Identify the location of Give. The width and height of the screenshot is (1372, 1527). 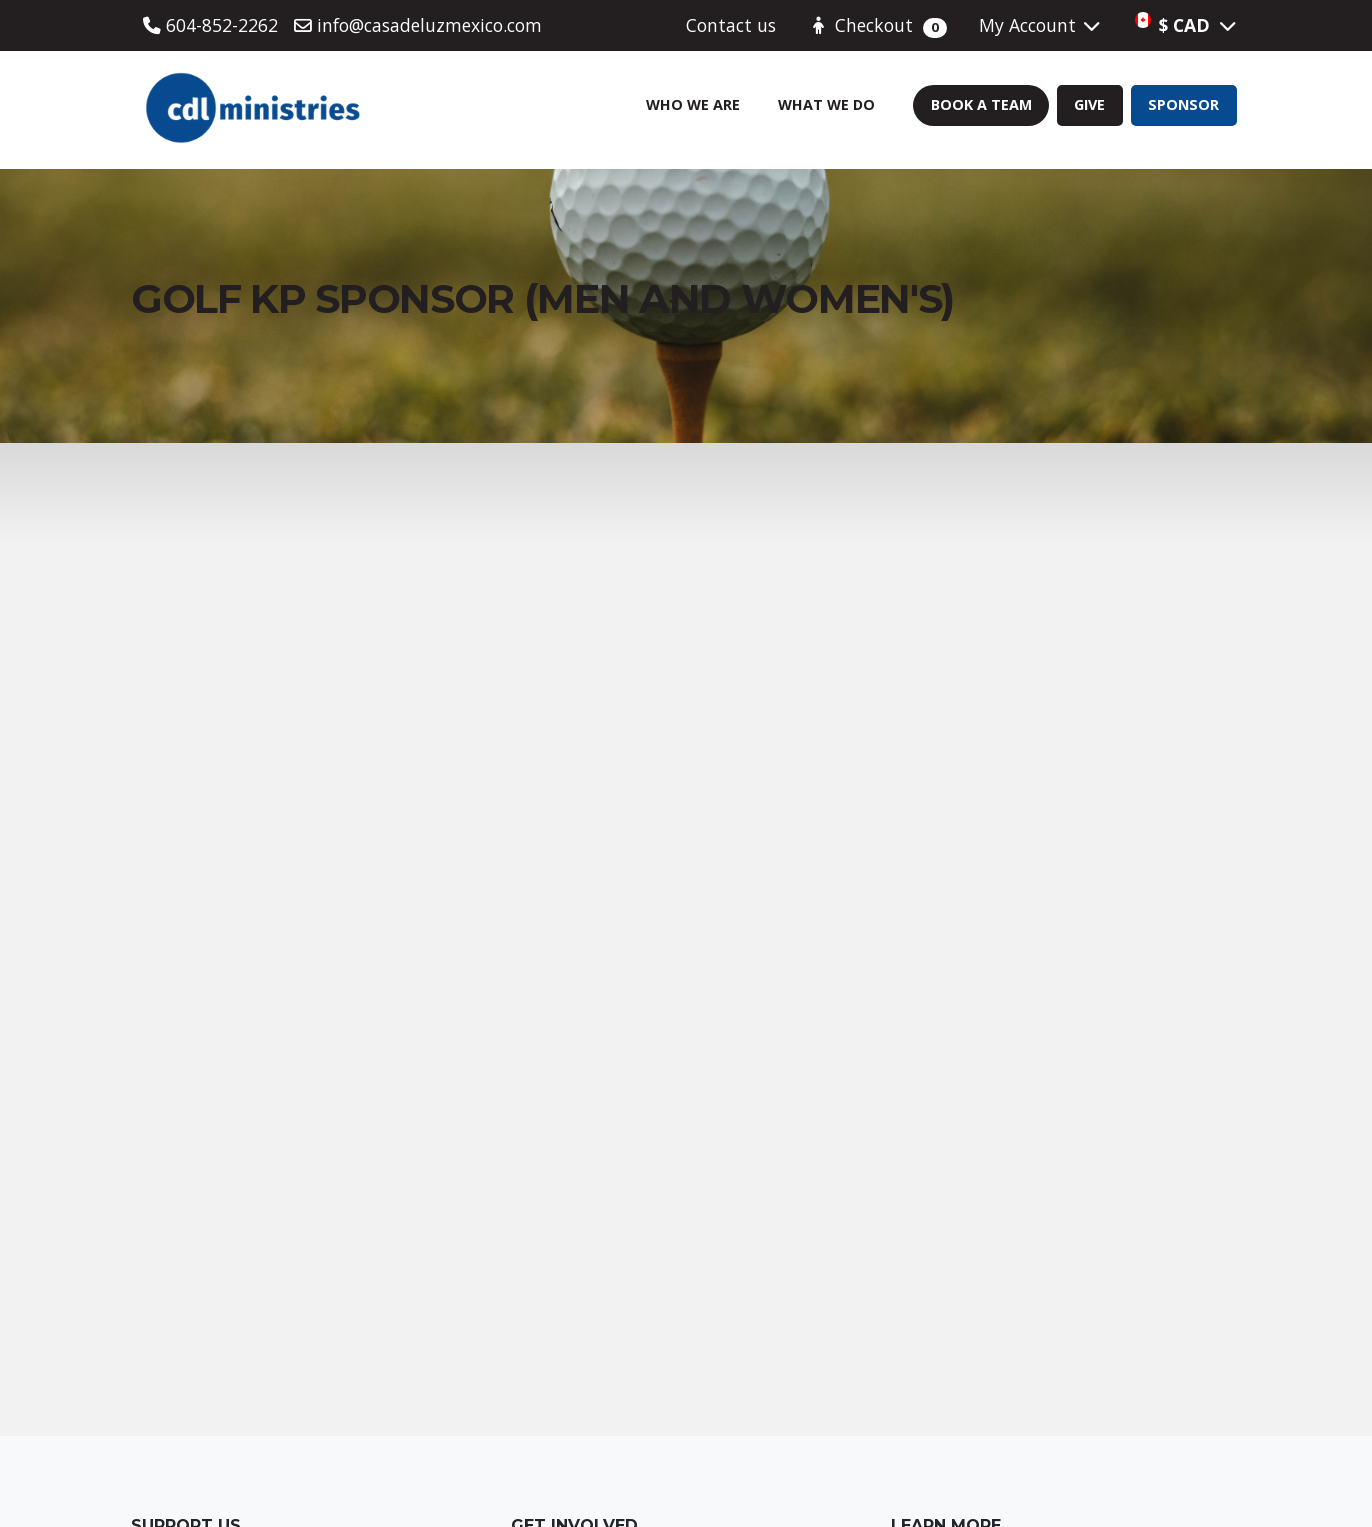
(1089, 104).